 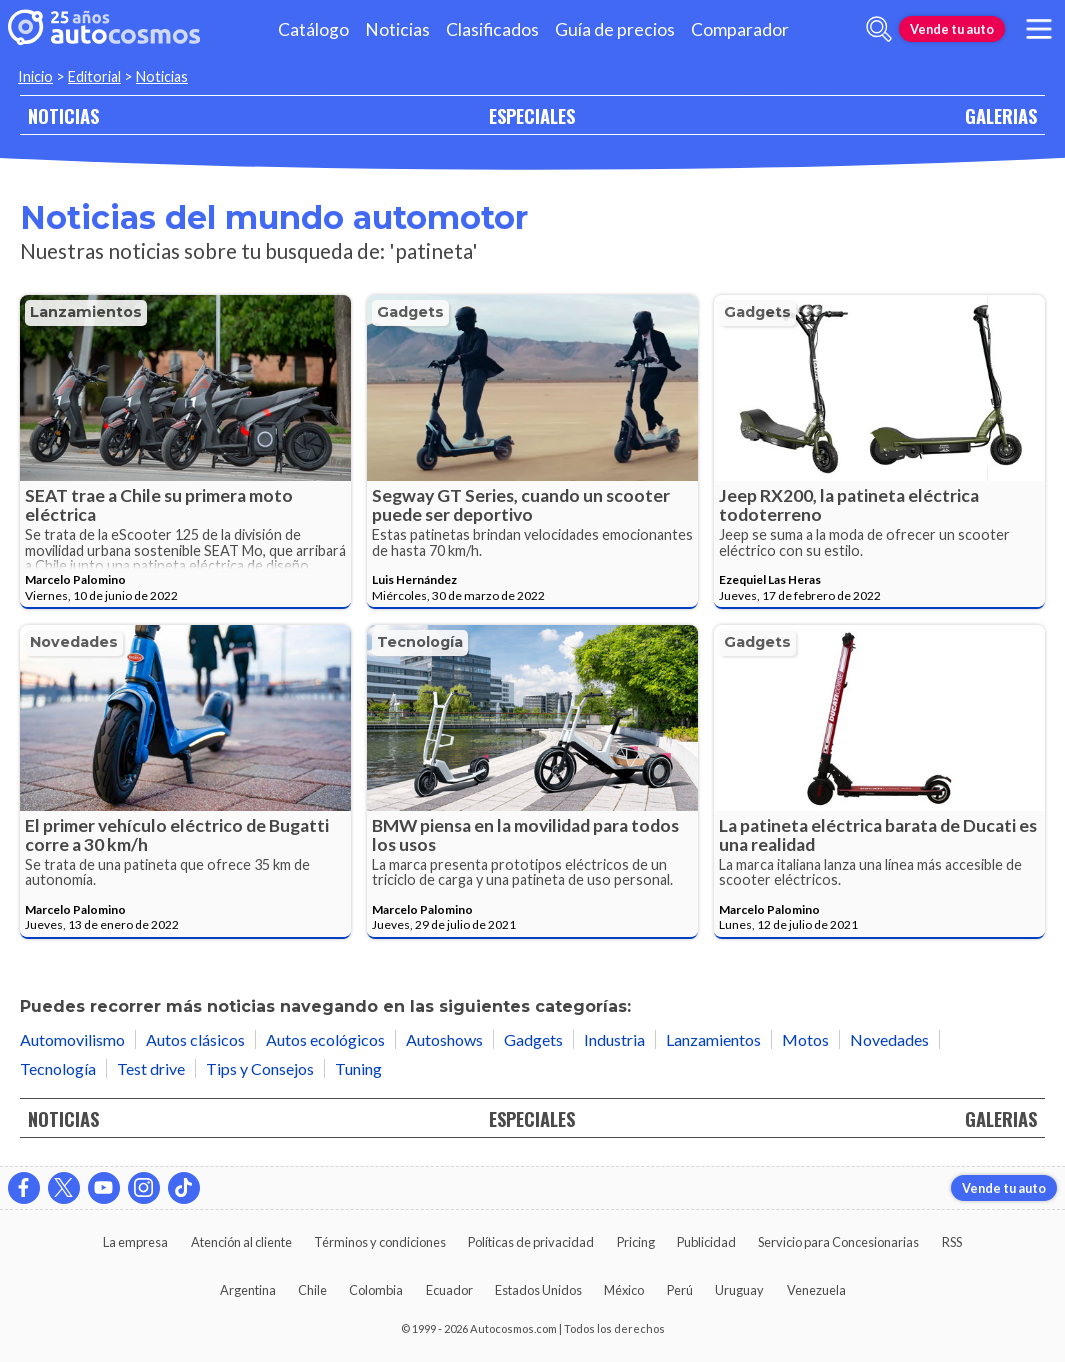 I want to click on Test drive, so click(x=151, y=1068).